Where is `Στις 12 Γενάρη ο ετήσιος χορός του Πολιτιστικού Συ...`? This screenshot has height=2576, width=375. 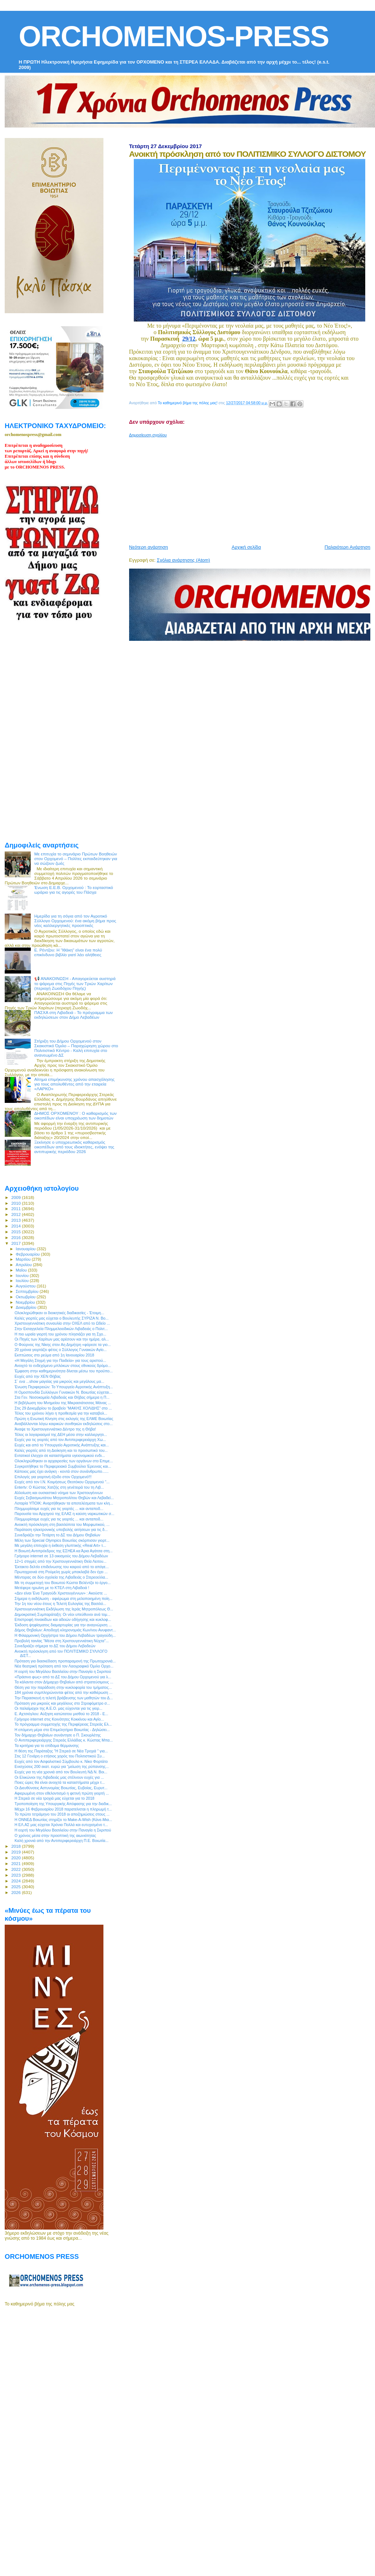
Στις 12 Γενάρη ο ετήσιος χορός του Πολιτιστικού Συ... is located at coordinates (59, 1756).